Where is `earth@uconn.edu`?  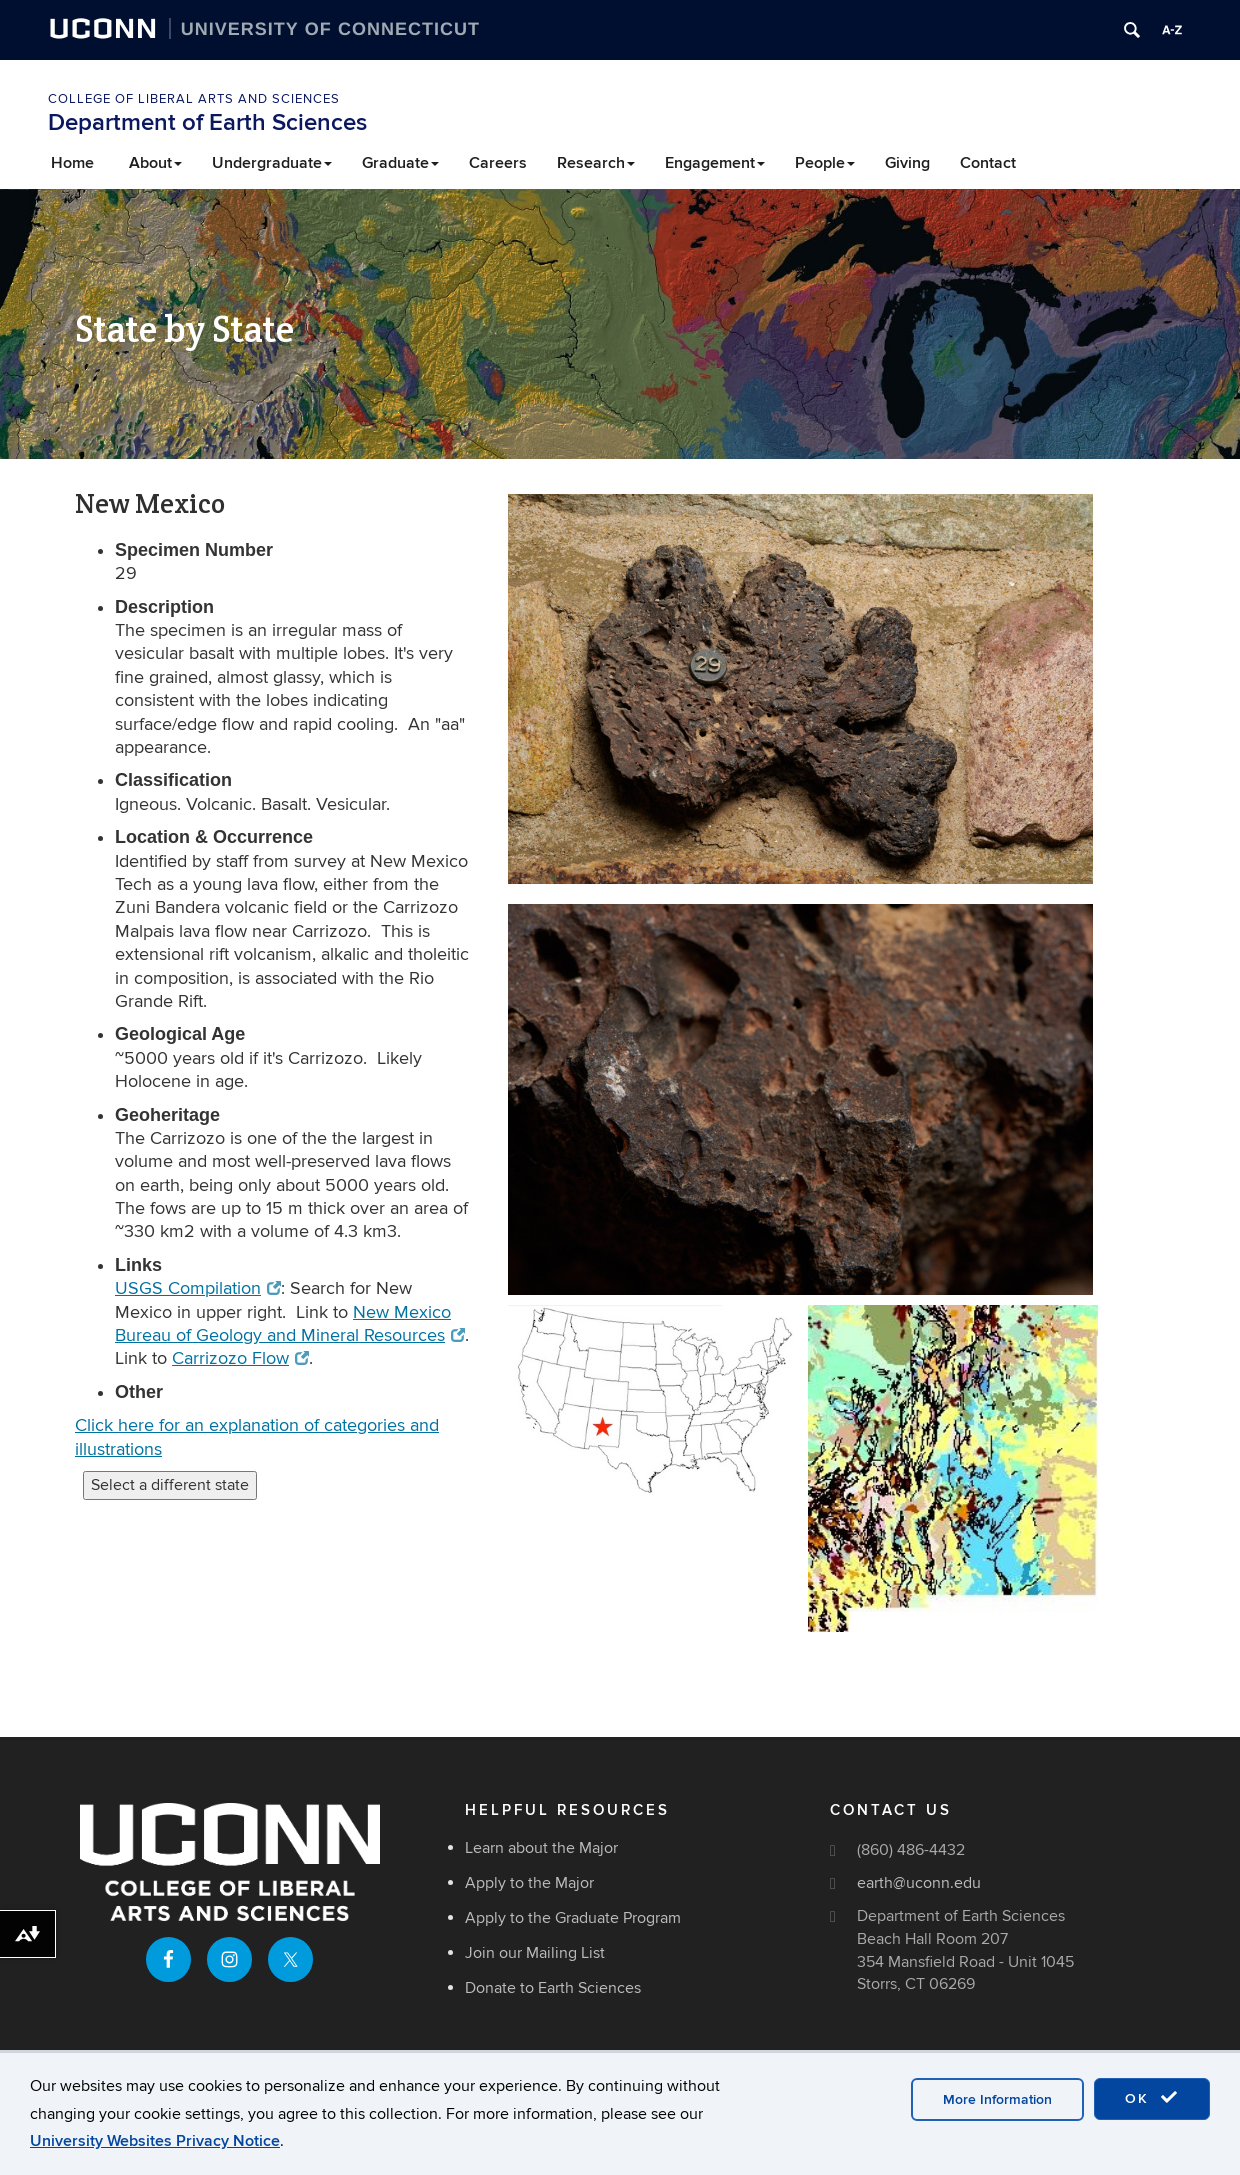 earth@uconn.edu is located at coordinates (919, 1883).